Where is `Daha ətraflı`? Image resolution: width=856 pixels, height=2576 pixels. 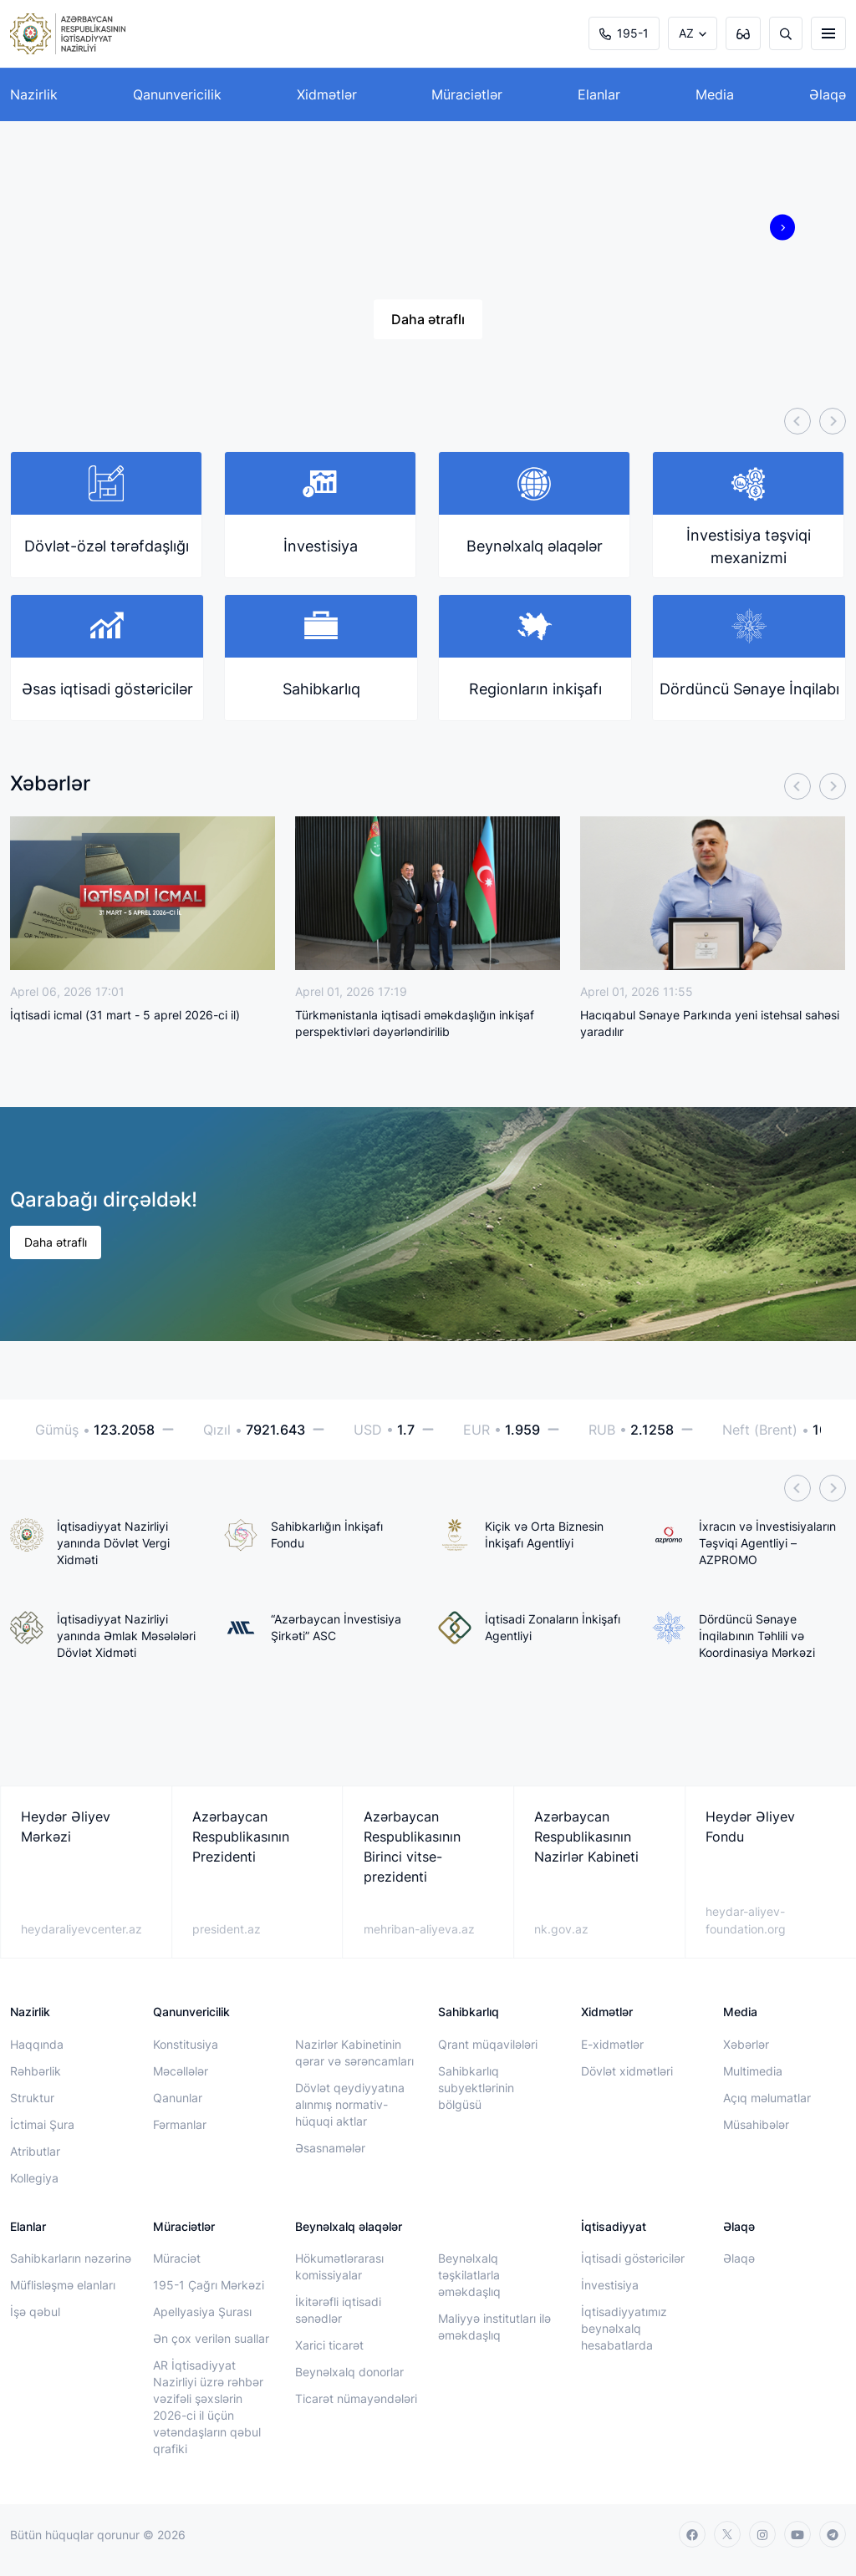
Daha ətraflı is located at coordinates (428, 319).